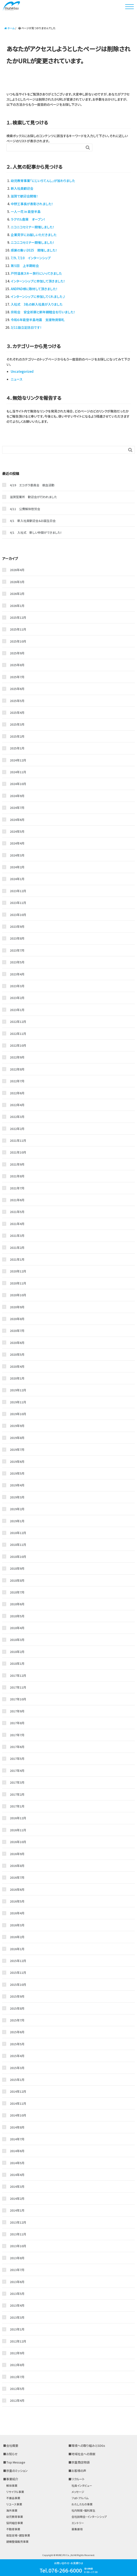 Image resolution: width=137 pixels, height=2576 pixels. What do you see at coordinates (18, 641) in the screenshot?
I see `2025年10月` at bounding box center [18, 641].